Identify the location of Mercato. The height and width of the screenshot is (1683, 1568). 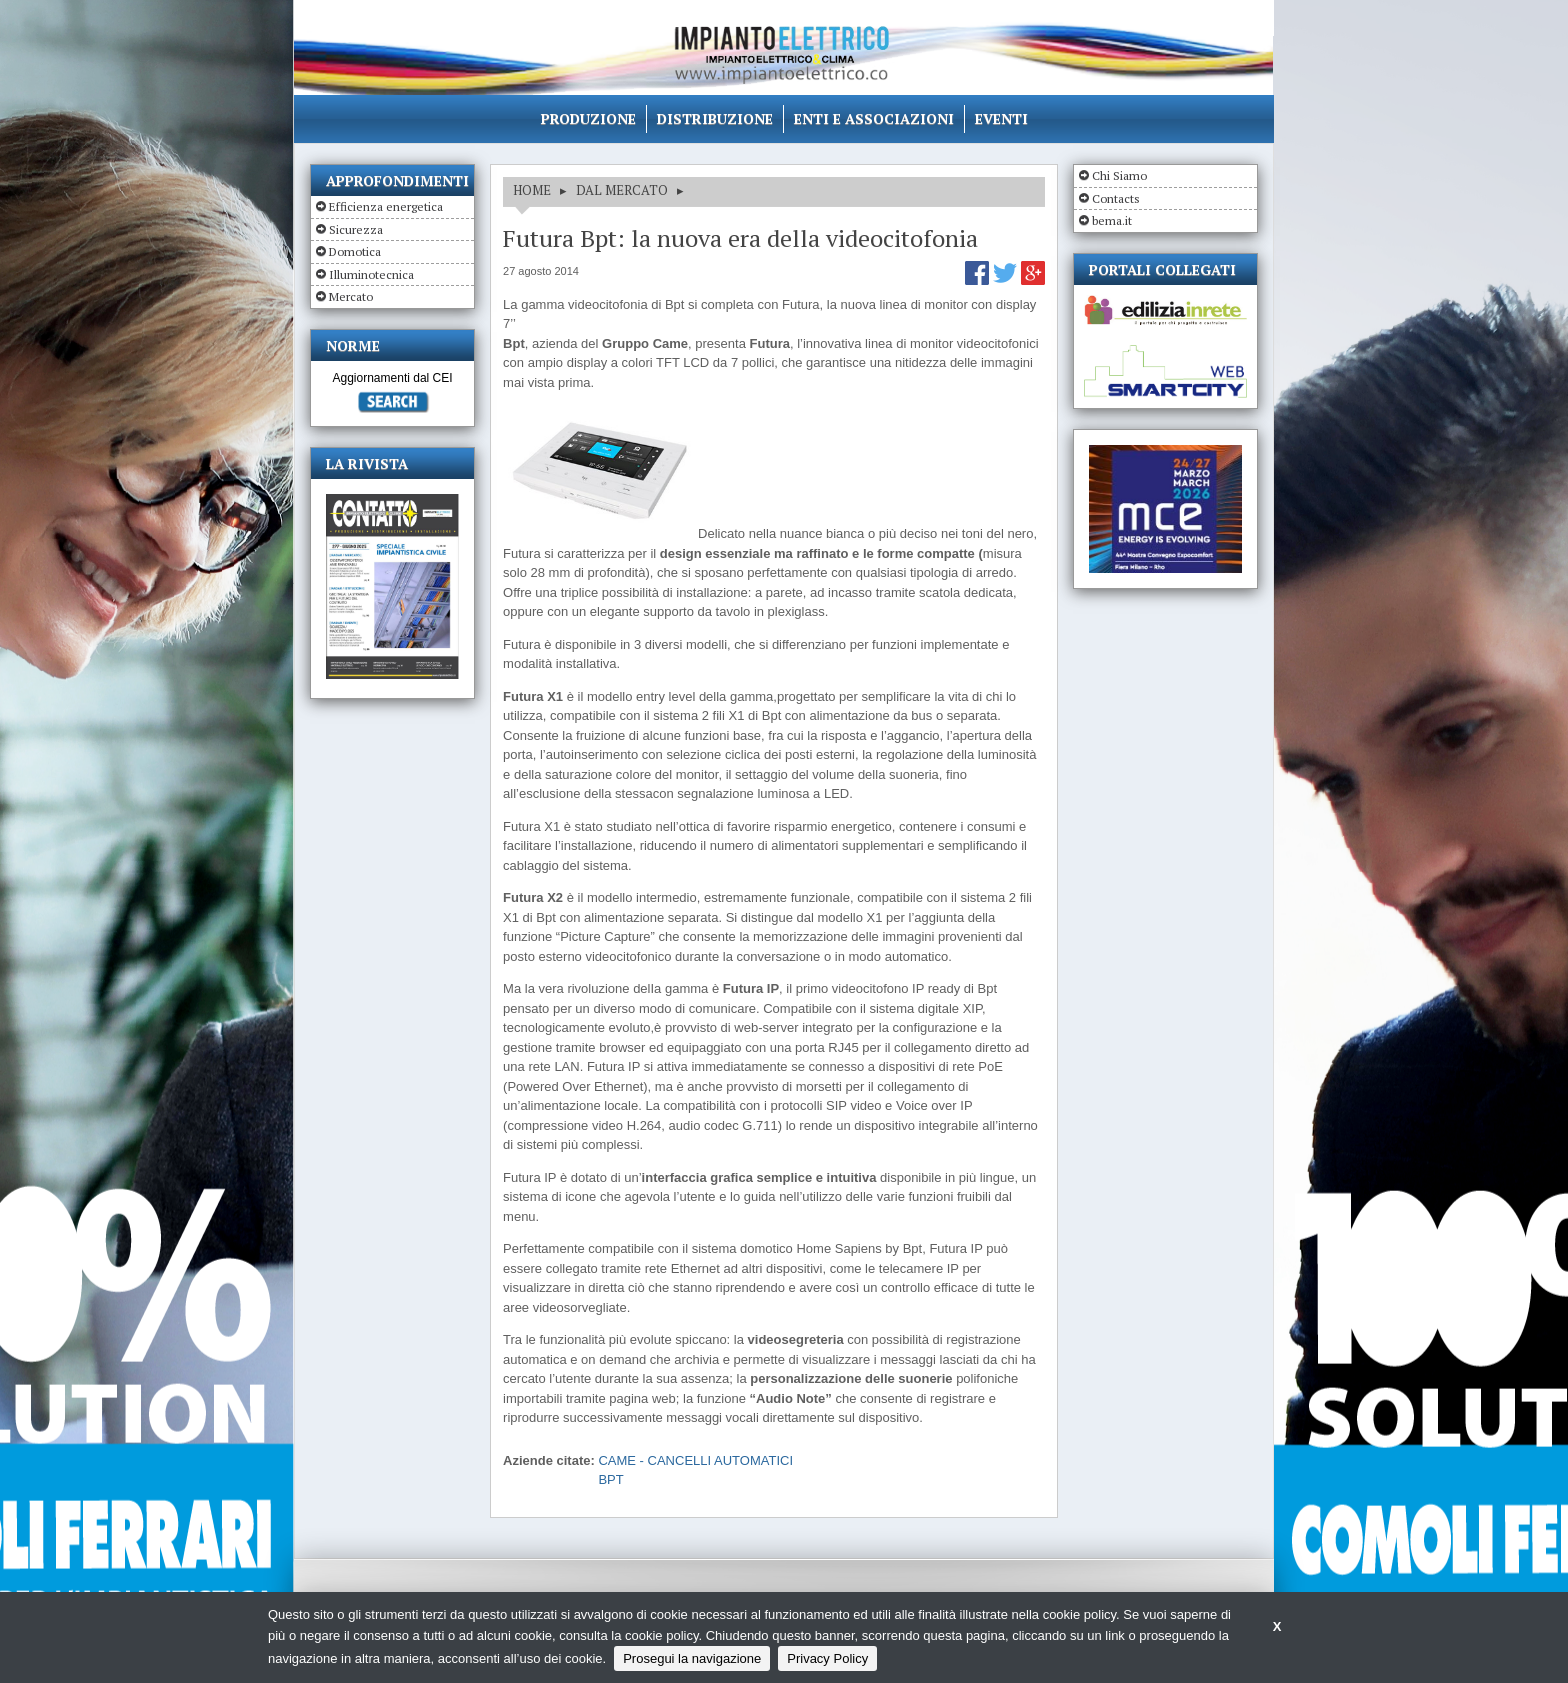
(351, 296).